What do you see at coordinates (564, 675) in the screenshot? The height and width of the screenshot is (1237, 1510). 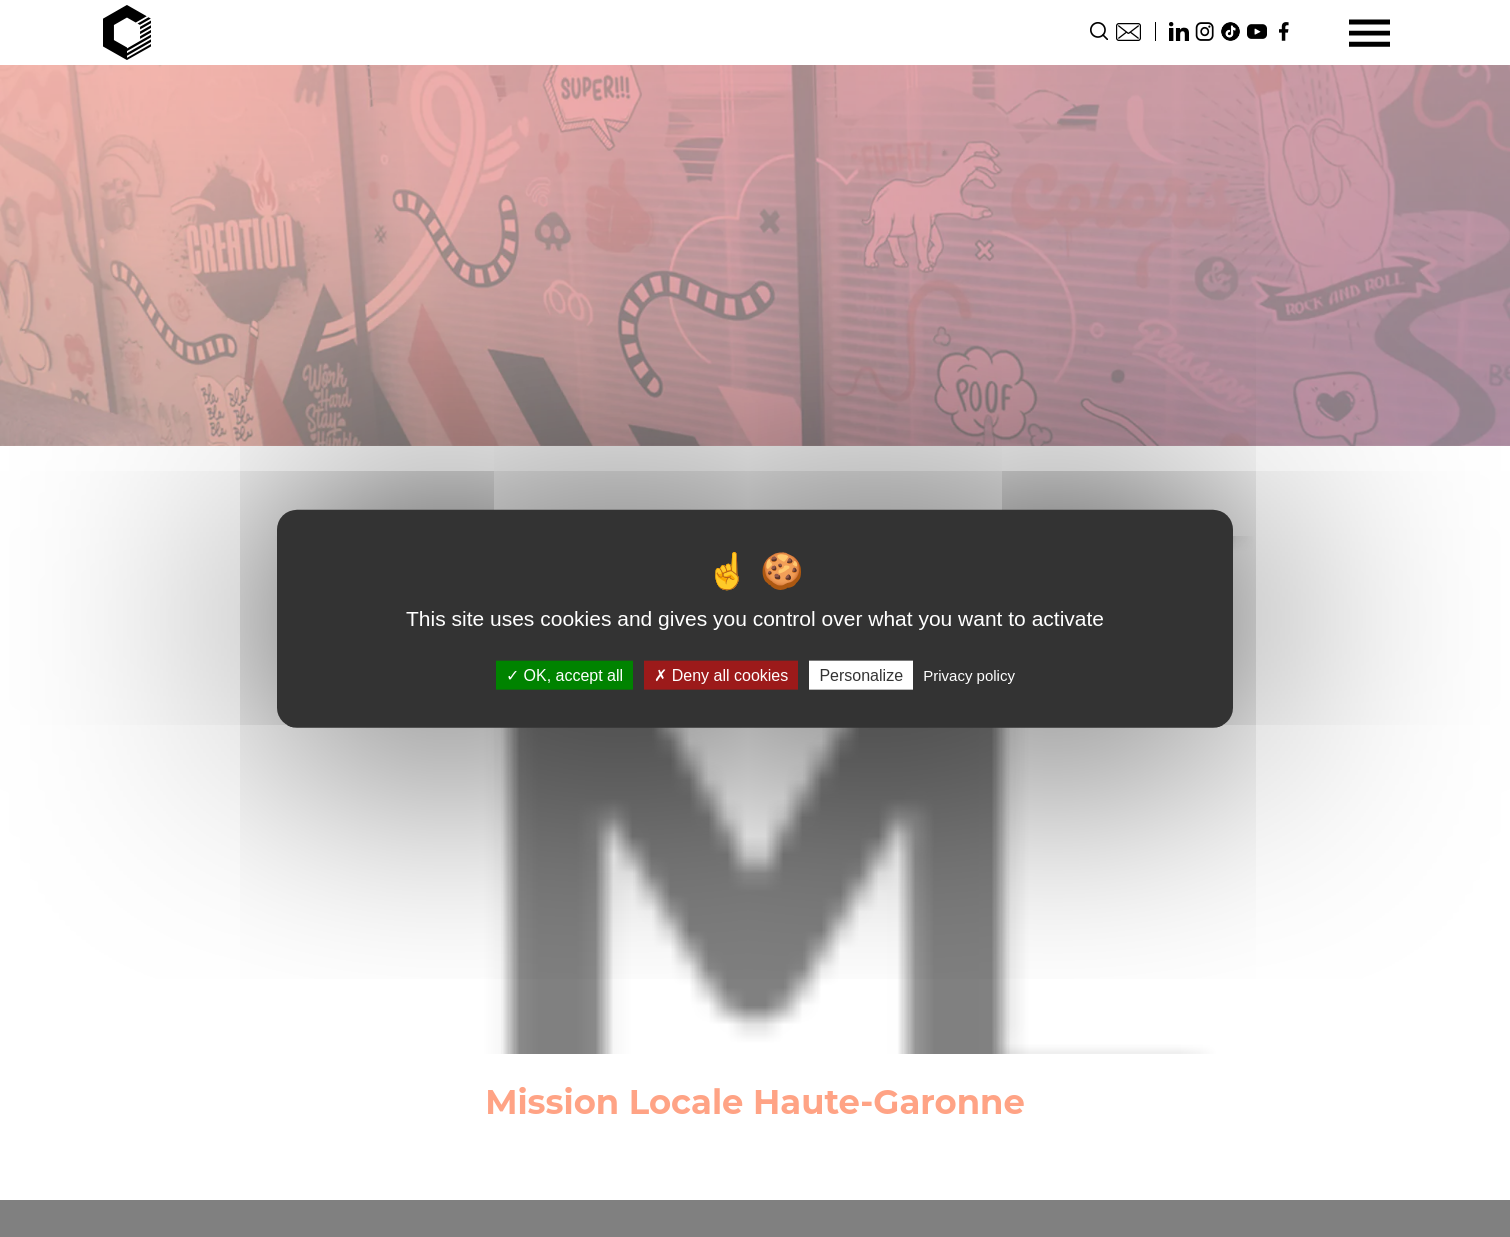 I see `OK, accept all` at bounding box center [564, 675].